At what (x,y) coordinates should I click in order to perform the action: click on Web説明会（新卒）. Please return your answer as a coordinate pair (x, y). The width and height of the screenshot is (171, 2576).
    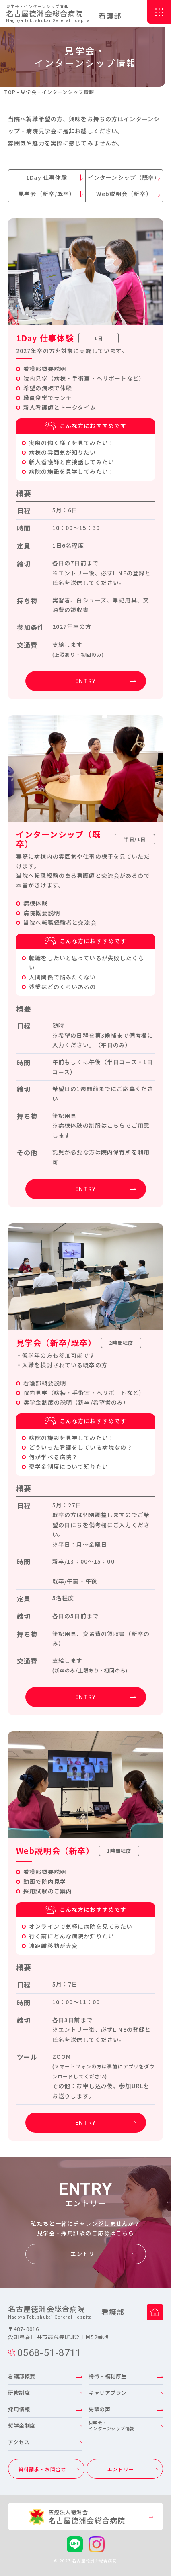
    Looking at the image, I should click on (124, 194).